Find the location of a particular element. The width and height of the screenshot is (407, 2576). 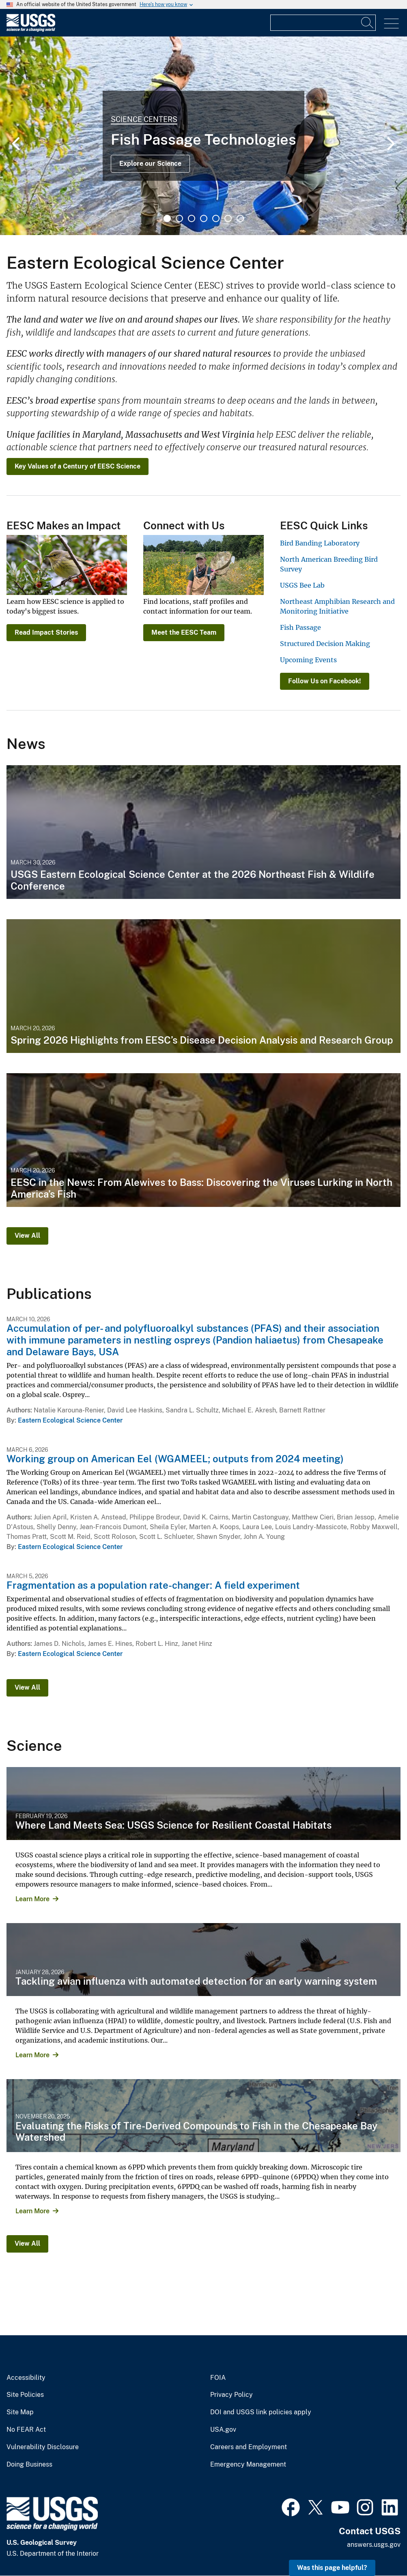

No FEAR Act is located at coordinates (26, 2429).